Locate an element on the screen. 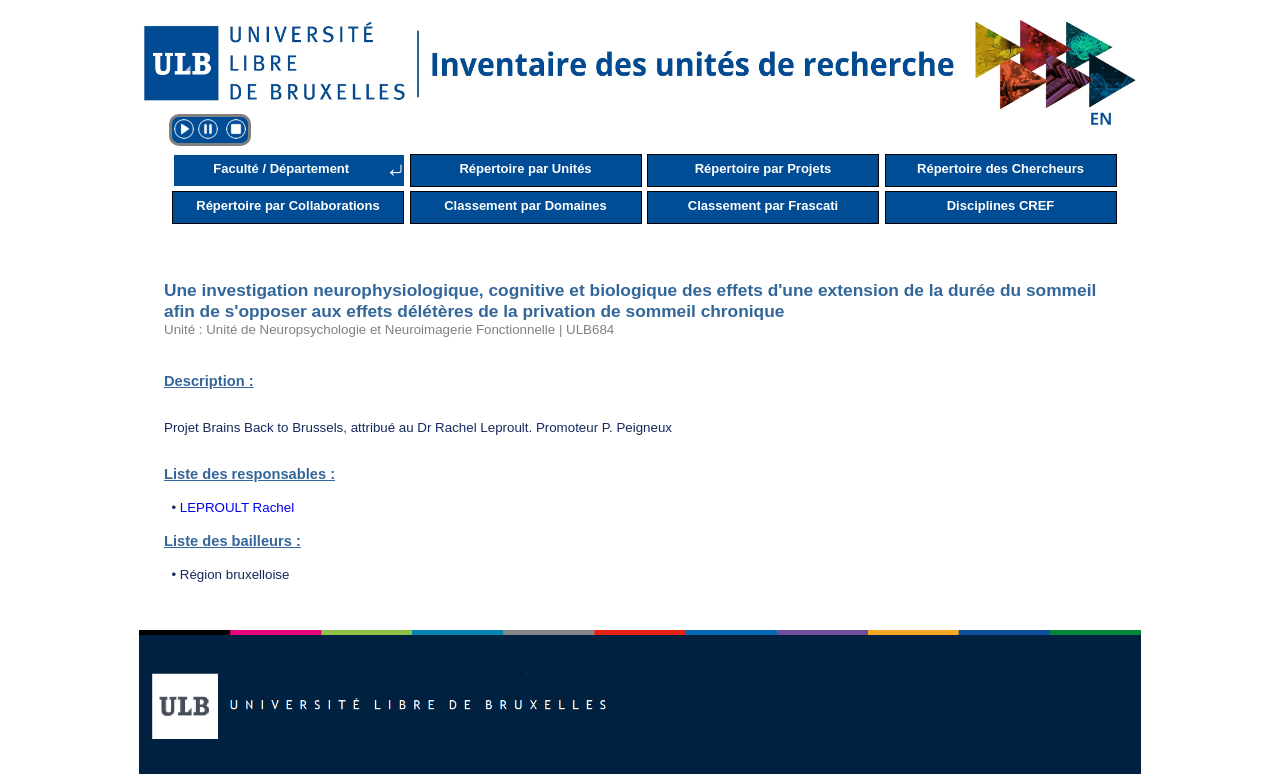 This screenshot has width=1280, height=778. Classement par Domaines is located at coordinates (525, 205).